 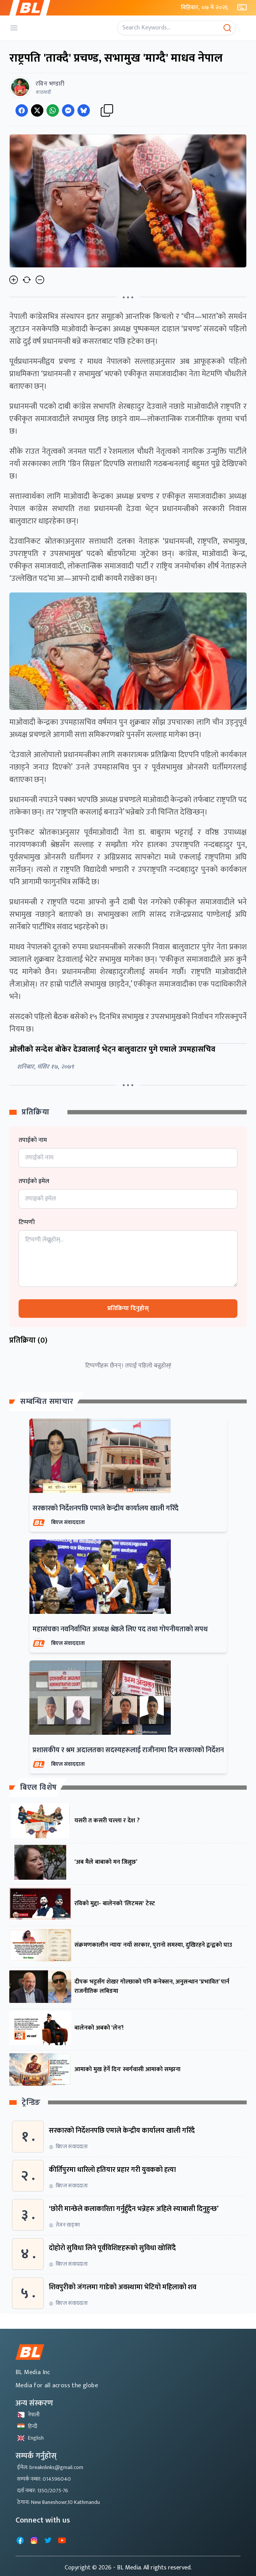 What do you see at coordinates (106, 1508) in the screenshot?
I see `सरकारको निर्देशनपछि एमाले केन्द्रीय कार्यालय खाली गरिँदै` at bounding box center [106, 1508].